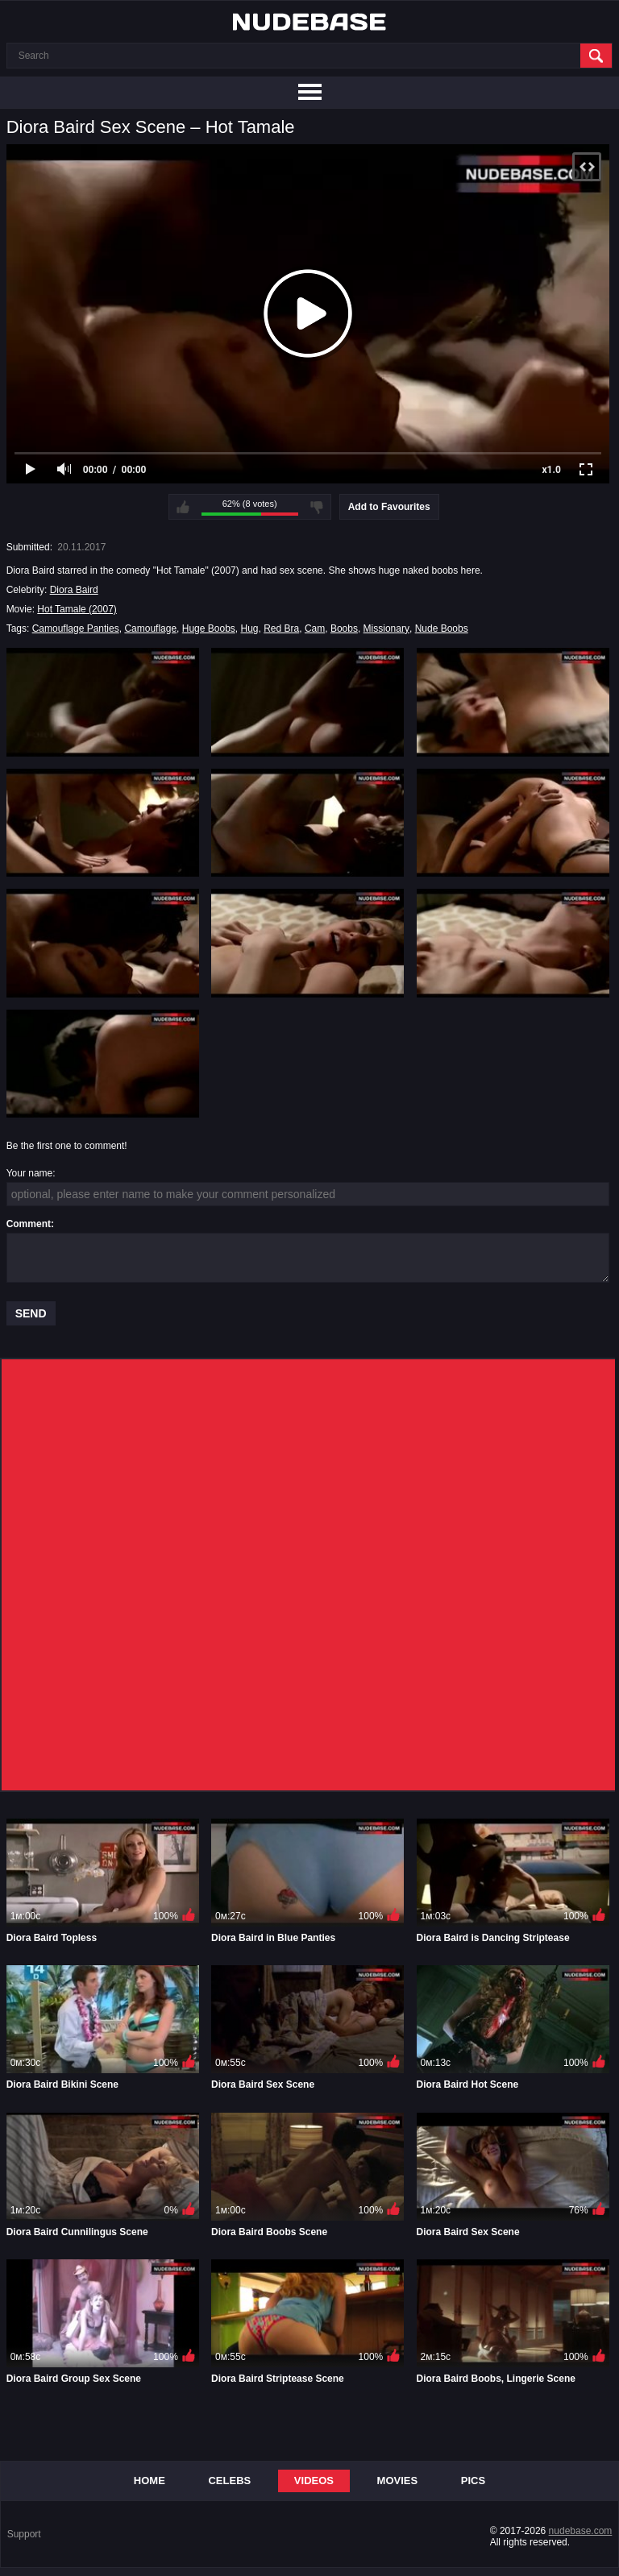 This screenshot has height=2576, width=619. I want to click on Cam, so click(315, 628).